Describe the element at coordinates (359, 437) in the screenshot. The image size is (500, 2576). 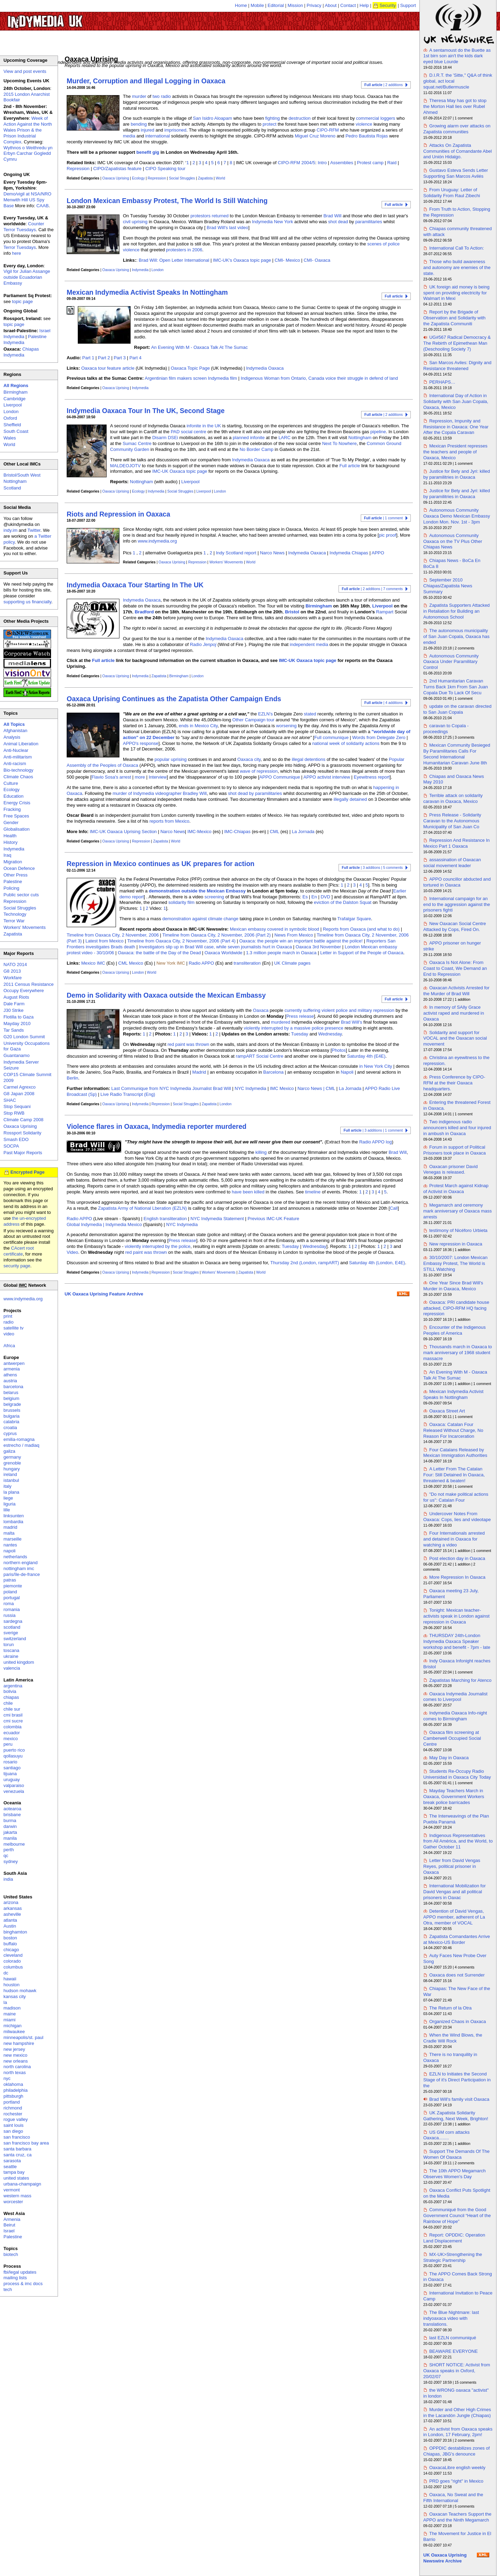
I see `Nottingham` at that location.